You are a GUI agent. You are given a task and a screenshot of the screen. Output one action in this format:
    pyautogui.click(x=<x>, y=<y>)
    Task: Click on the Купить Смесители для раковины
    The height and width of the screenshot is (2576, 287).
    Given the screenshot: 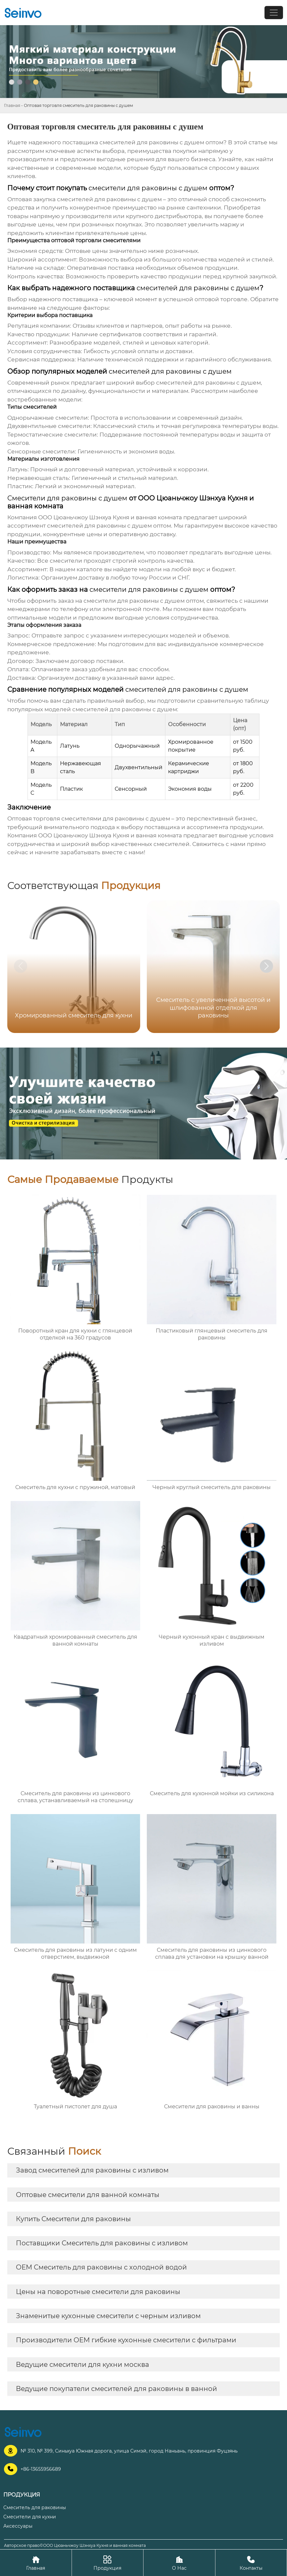 What is the action you would take?
    pyautogui.click(x=73, y=2219)
    